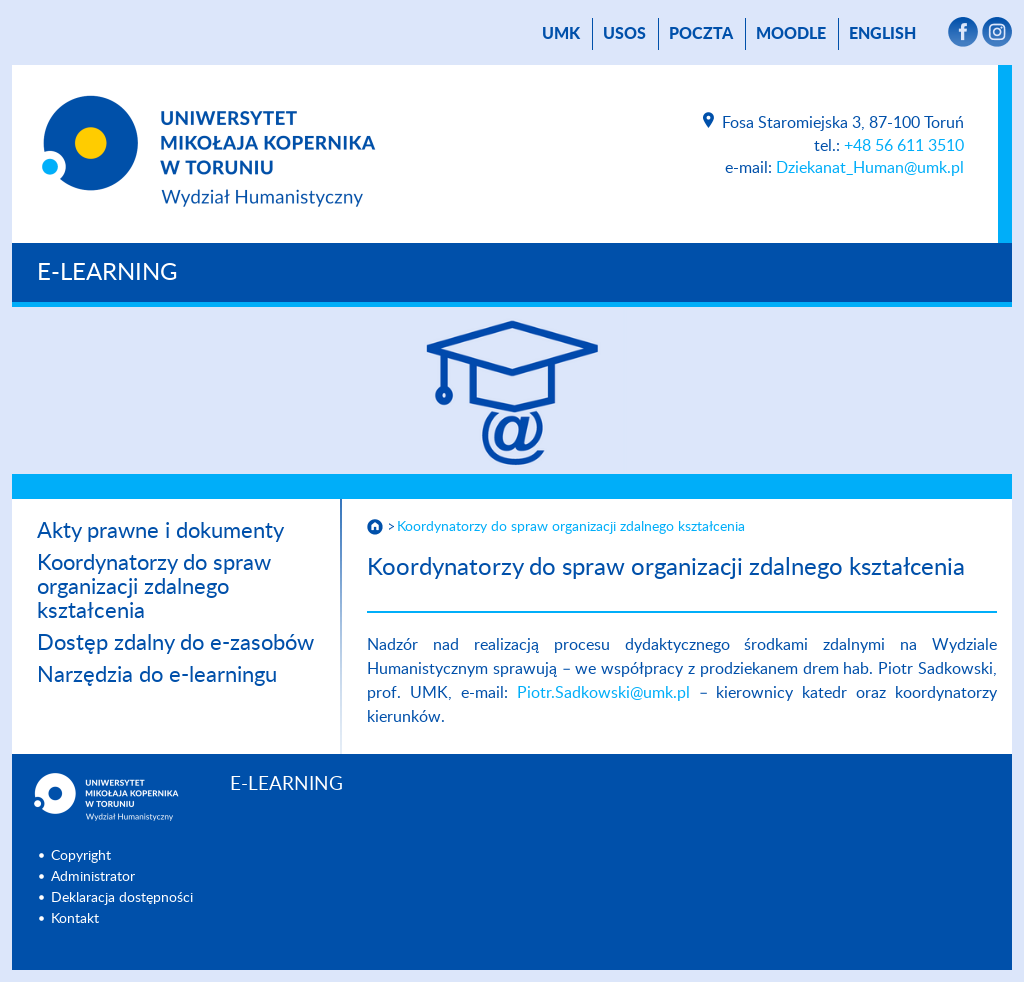  What do you see at coordinates (561, 34) in the screenshot?
I see `UMK` at bounding box center [561, 34].